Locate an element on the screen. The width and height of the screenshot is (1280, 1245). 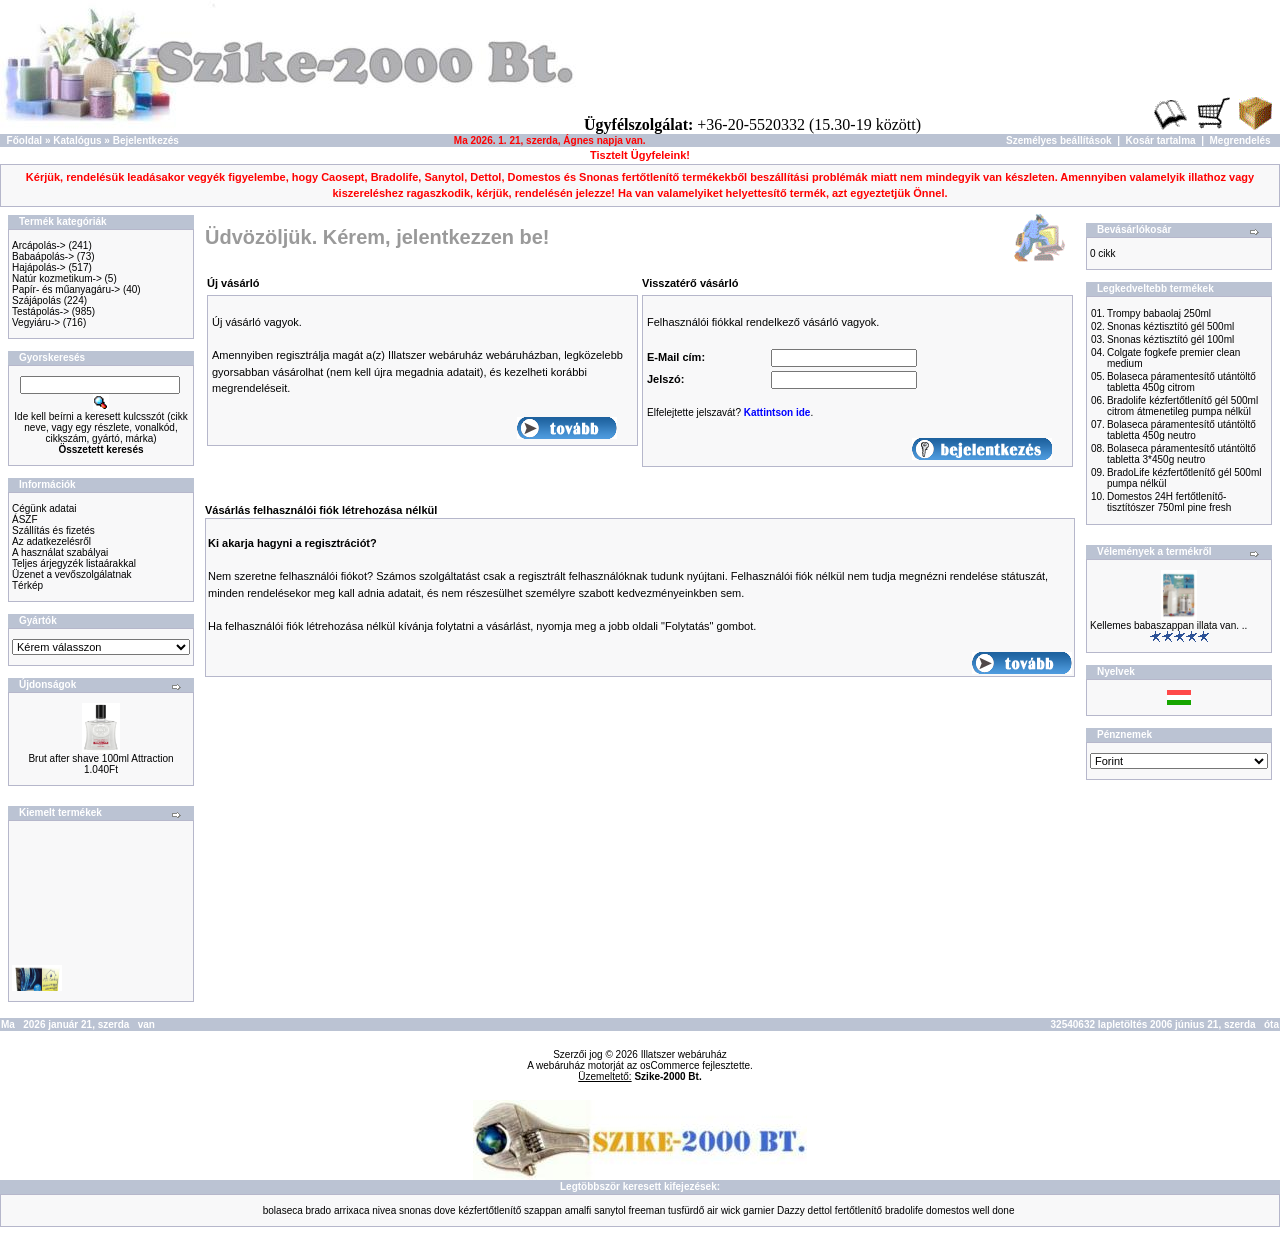
arrixaca is located at coordinates (352, 1210).